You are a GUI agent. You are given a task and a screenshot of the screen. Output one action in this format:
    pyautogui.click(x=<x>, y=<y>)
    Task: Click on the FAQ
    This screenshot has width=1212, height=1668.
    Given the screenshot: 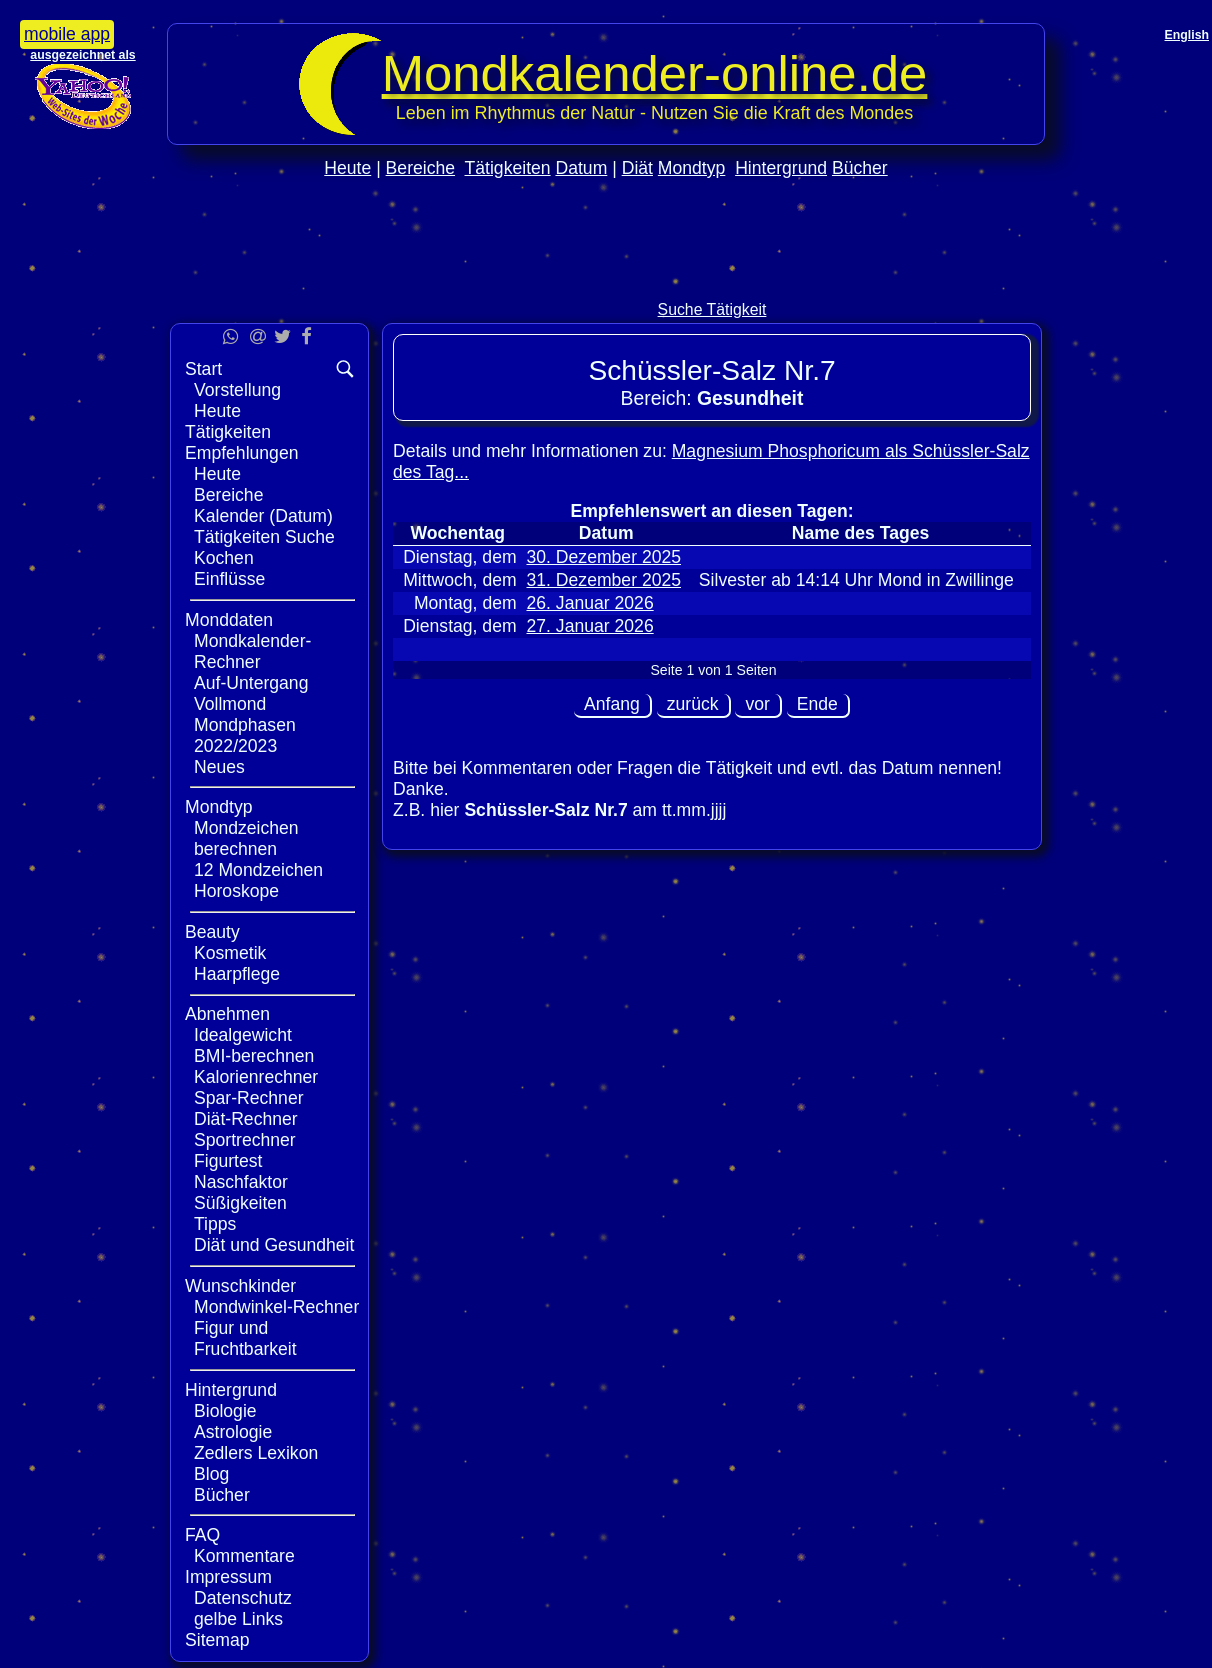 What is the action you would take?
    pyautogui.click(x=202, y=1535)
    